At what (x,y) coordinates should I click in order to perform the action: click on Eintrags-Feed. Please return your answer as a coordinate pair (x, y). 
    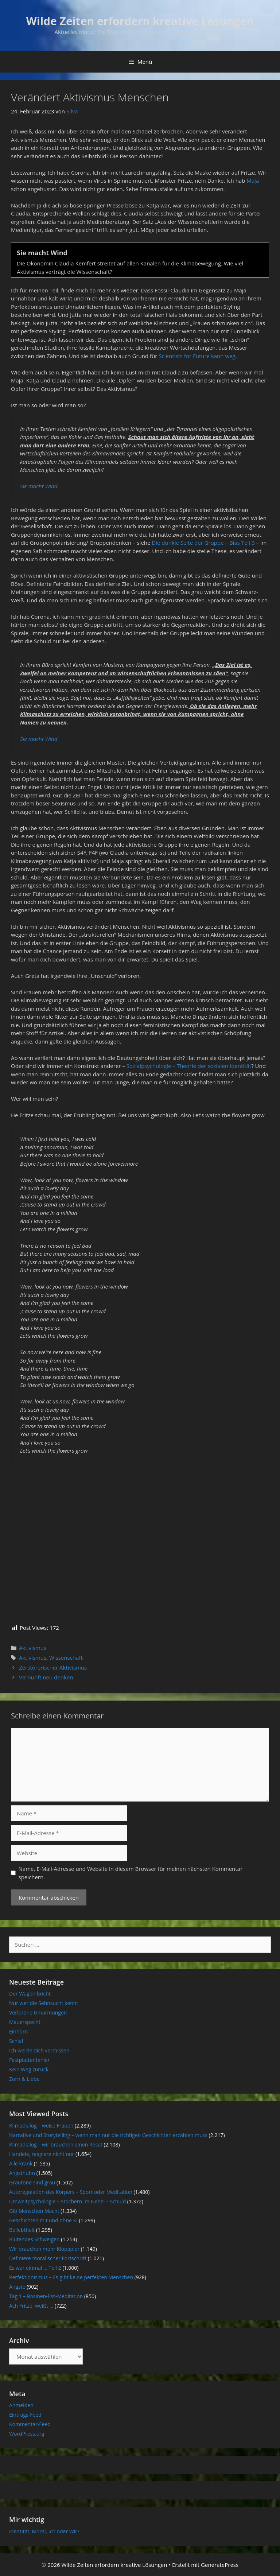
    Looking at the image, I should click on (25, 2414).